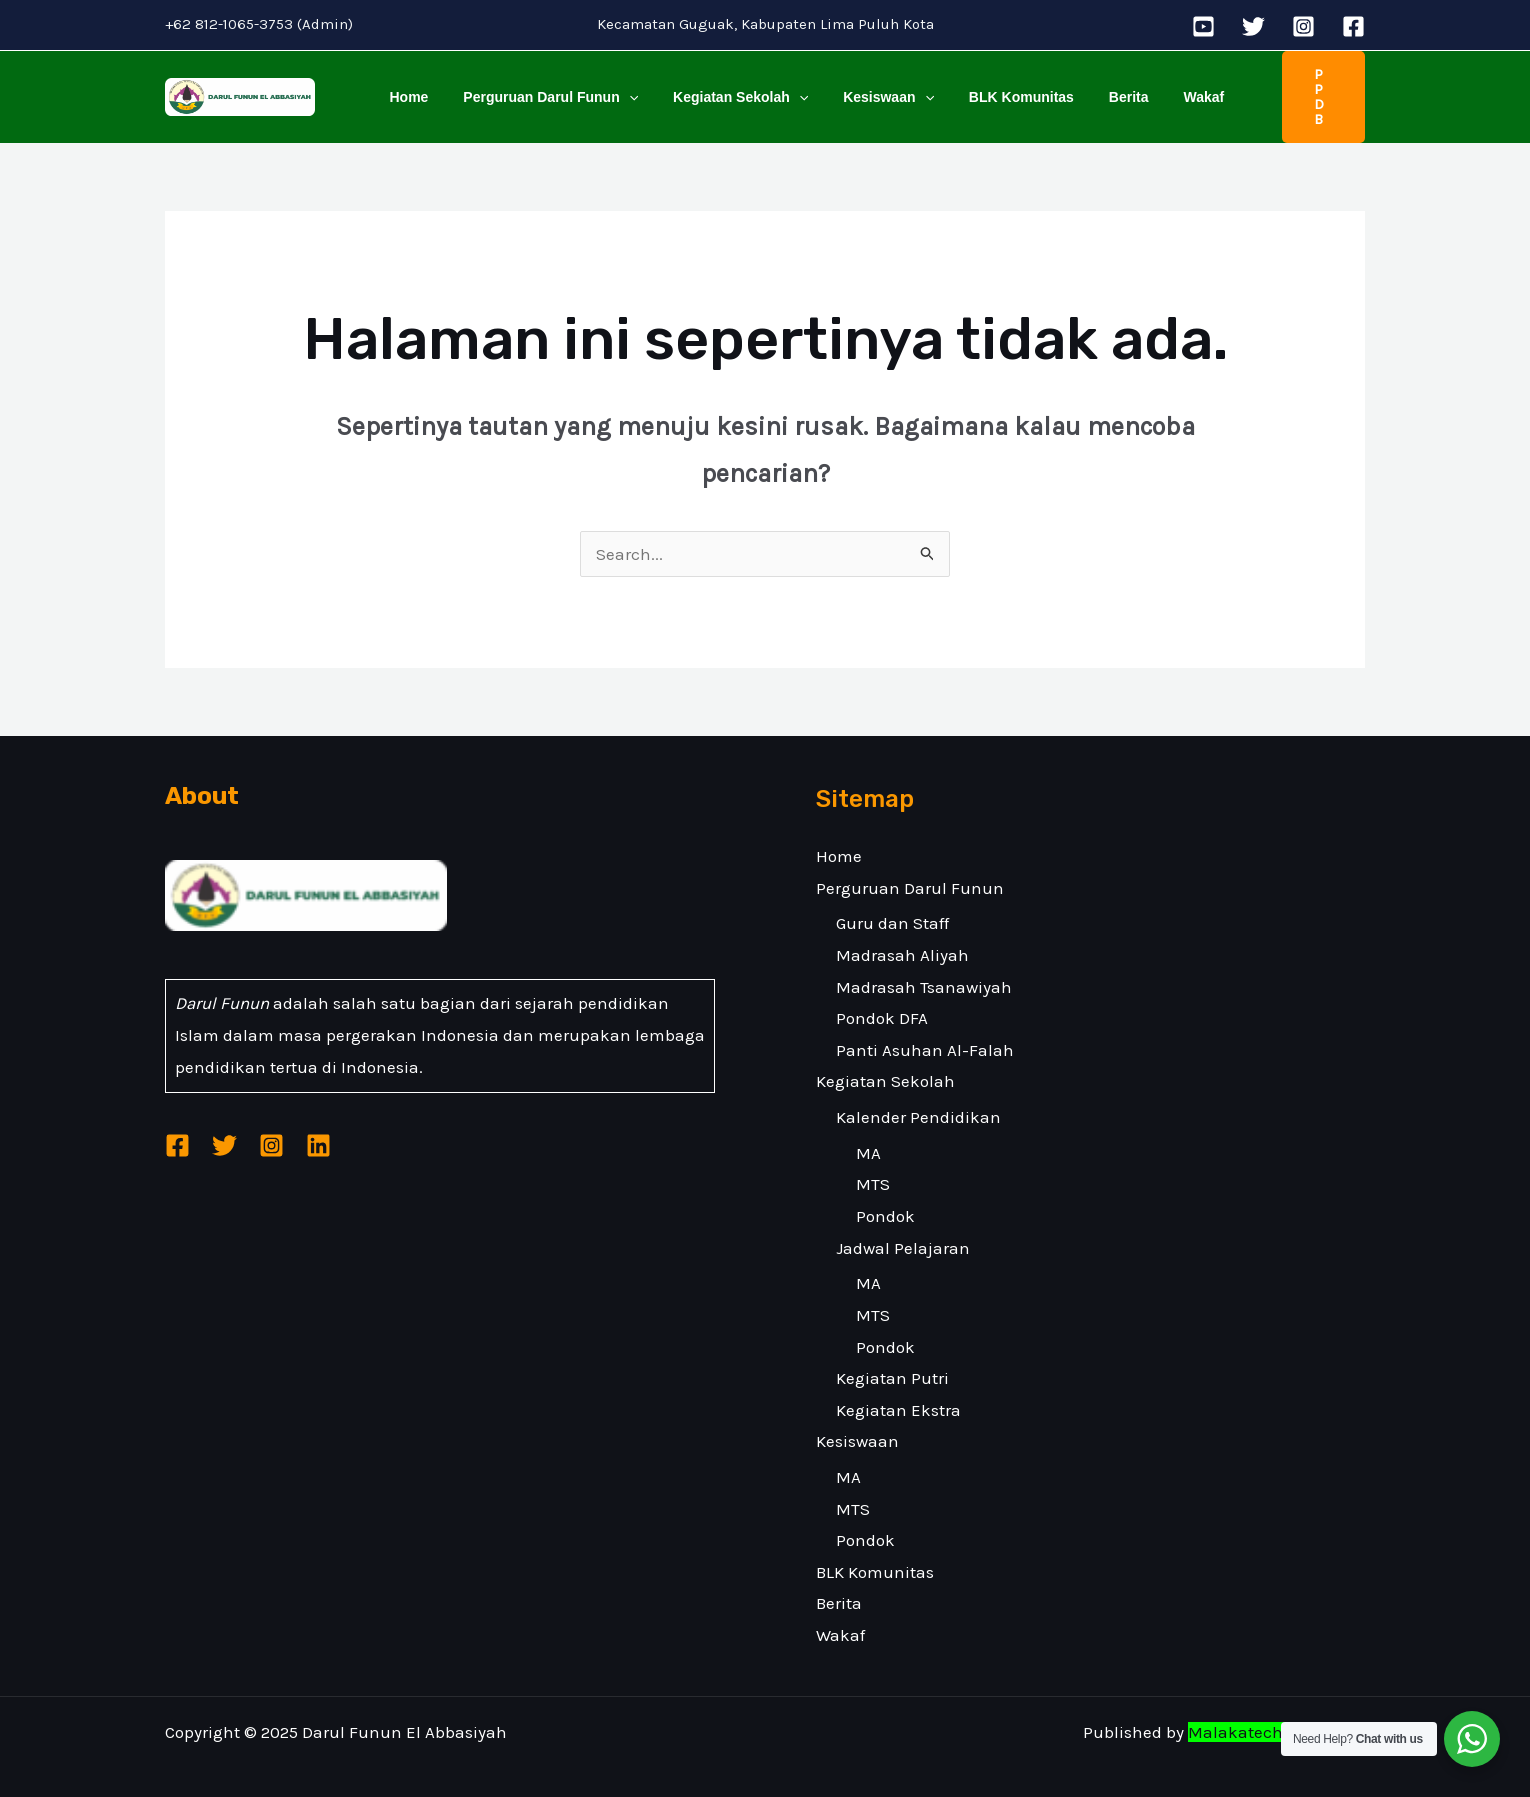 This screenshot has width=1530, height=1797. I want to click on [application], so click(618, 87).